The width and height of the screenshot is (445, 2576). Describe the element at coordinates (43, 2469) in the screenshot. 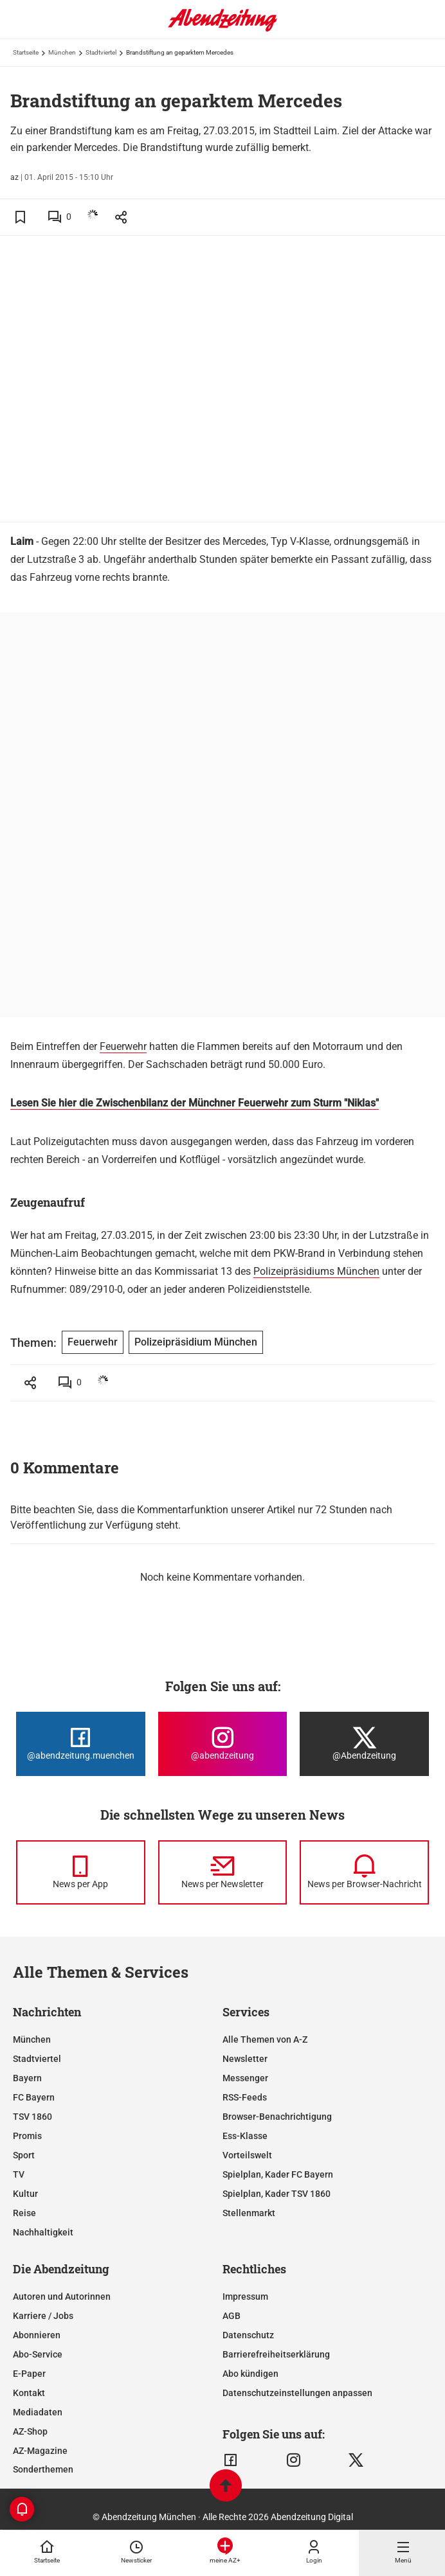

I see `Sonderthemen` at that location.